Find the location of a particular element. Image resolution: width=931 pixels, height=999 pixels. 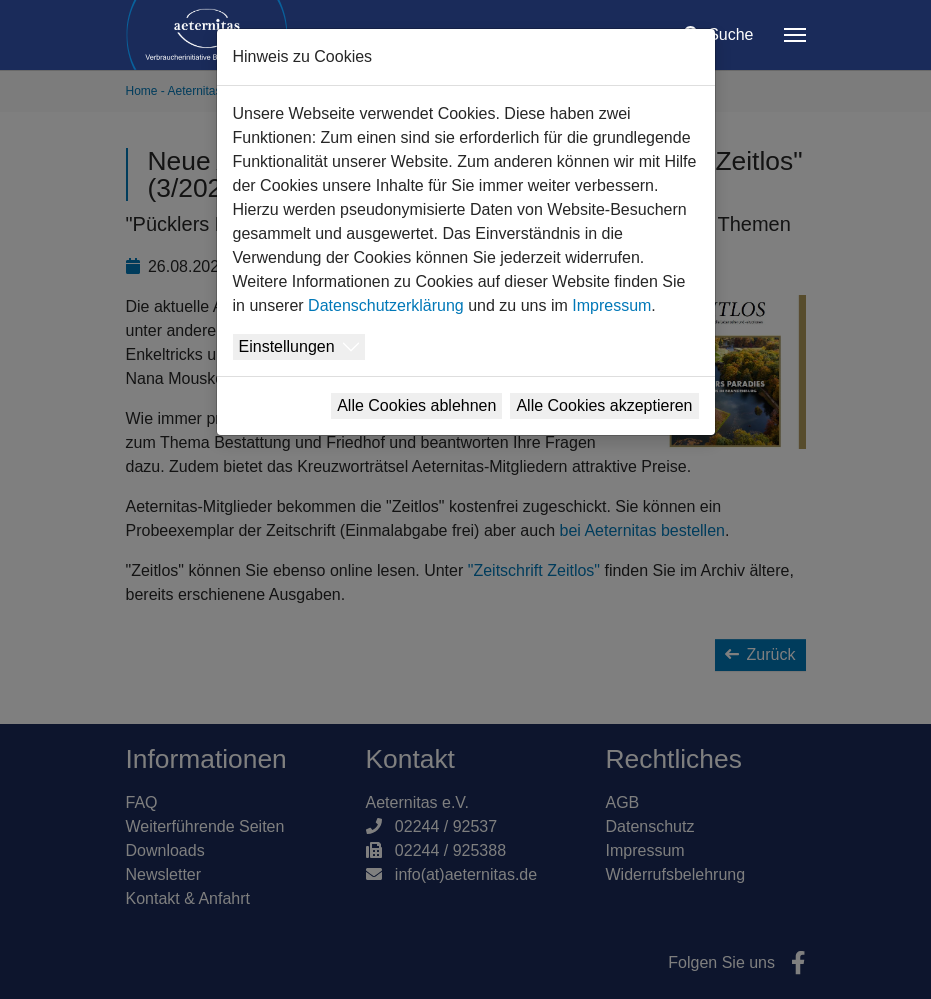

Alle Cookies ablehnen is located at coordinates (416, 405).